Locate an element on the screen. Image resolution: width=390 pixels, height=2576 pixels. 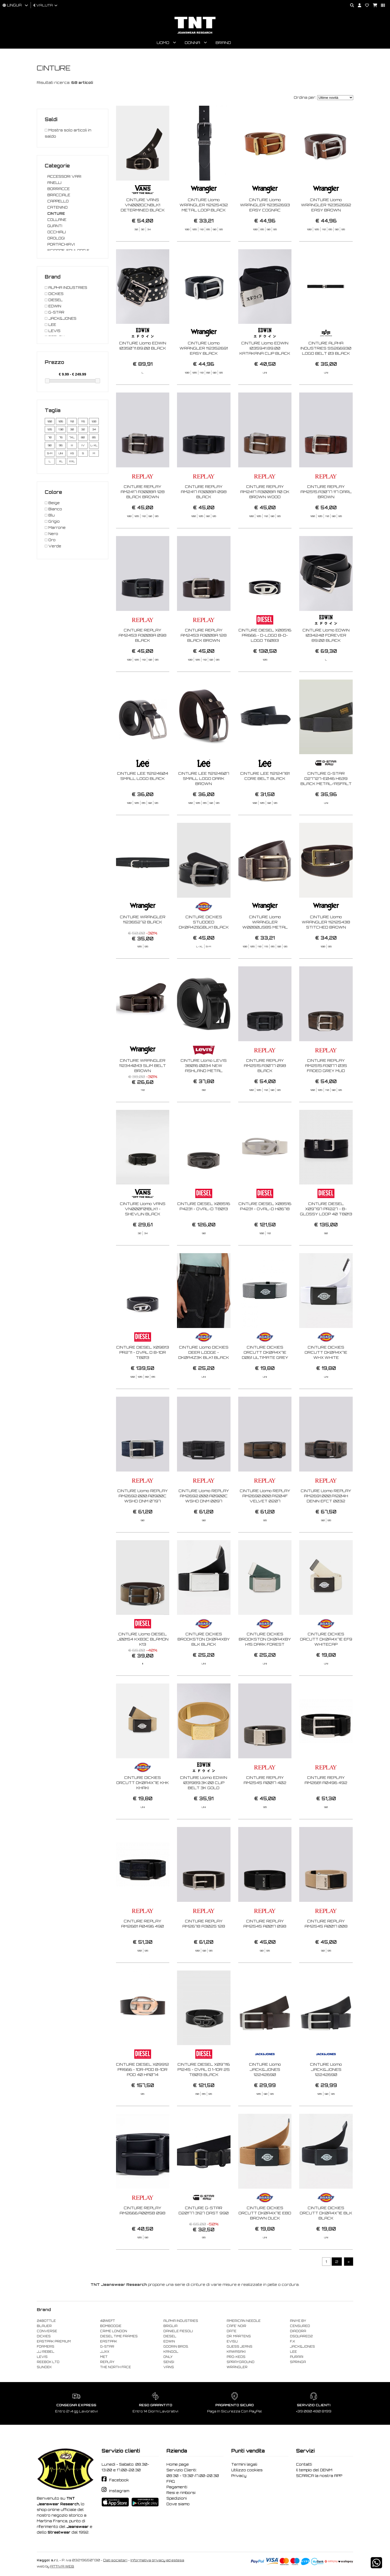
CINTURE REPLAY AM2453 A3008A 128 BLACK BROWN is located at coordinates (204, 660).